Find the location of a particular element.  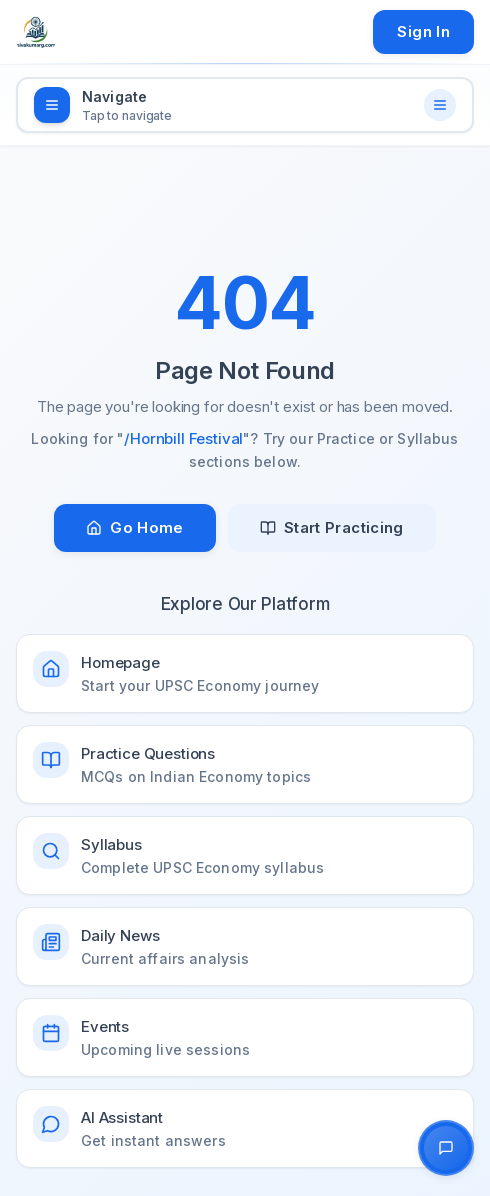

Start Practicing is located at coordinates (332, 527).